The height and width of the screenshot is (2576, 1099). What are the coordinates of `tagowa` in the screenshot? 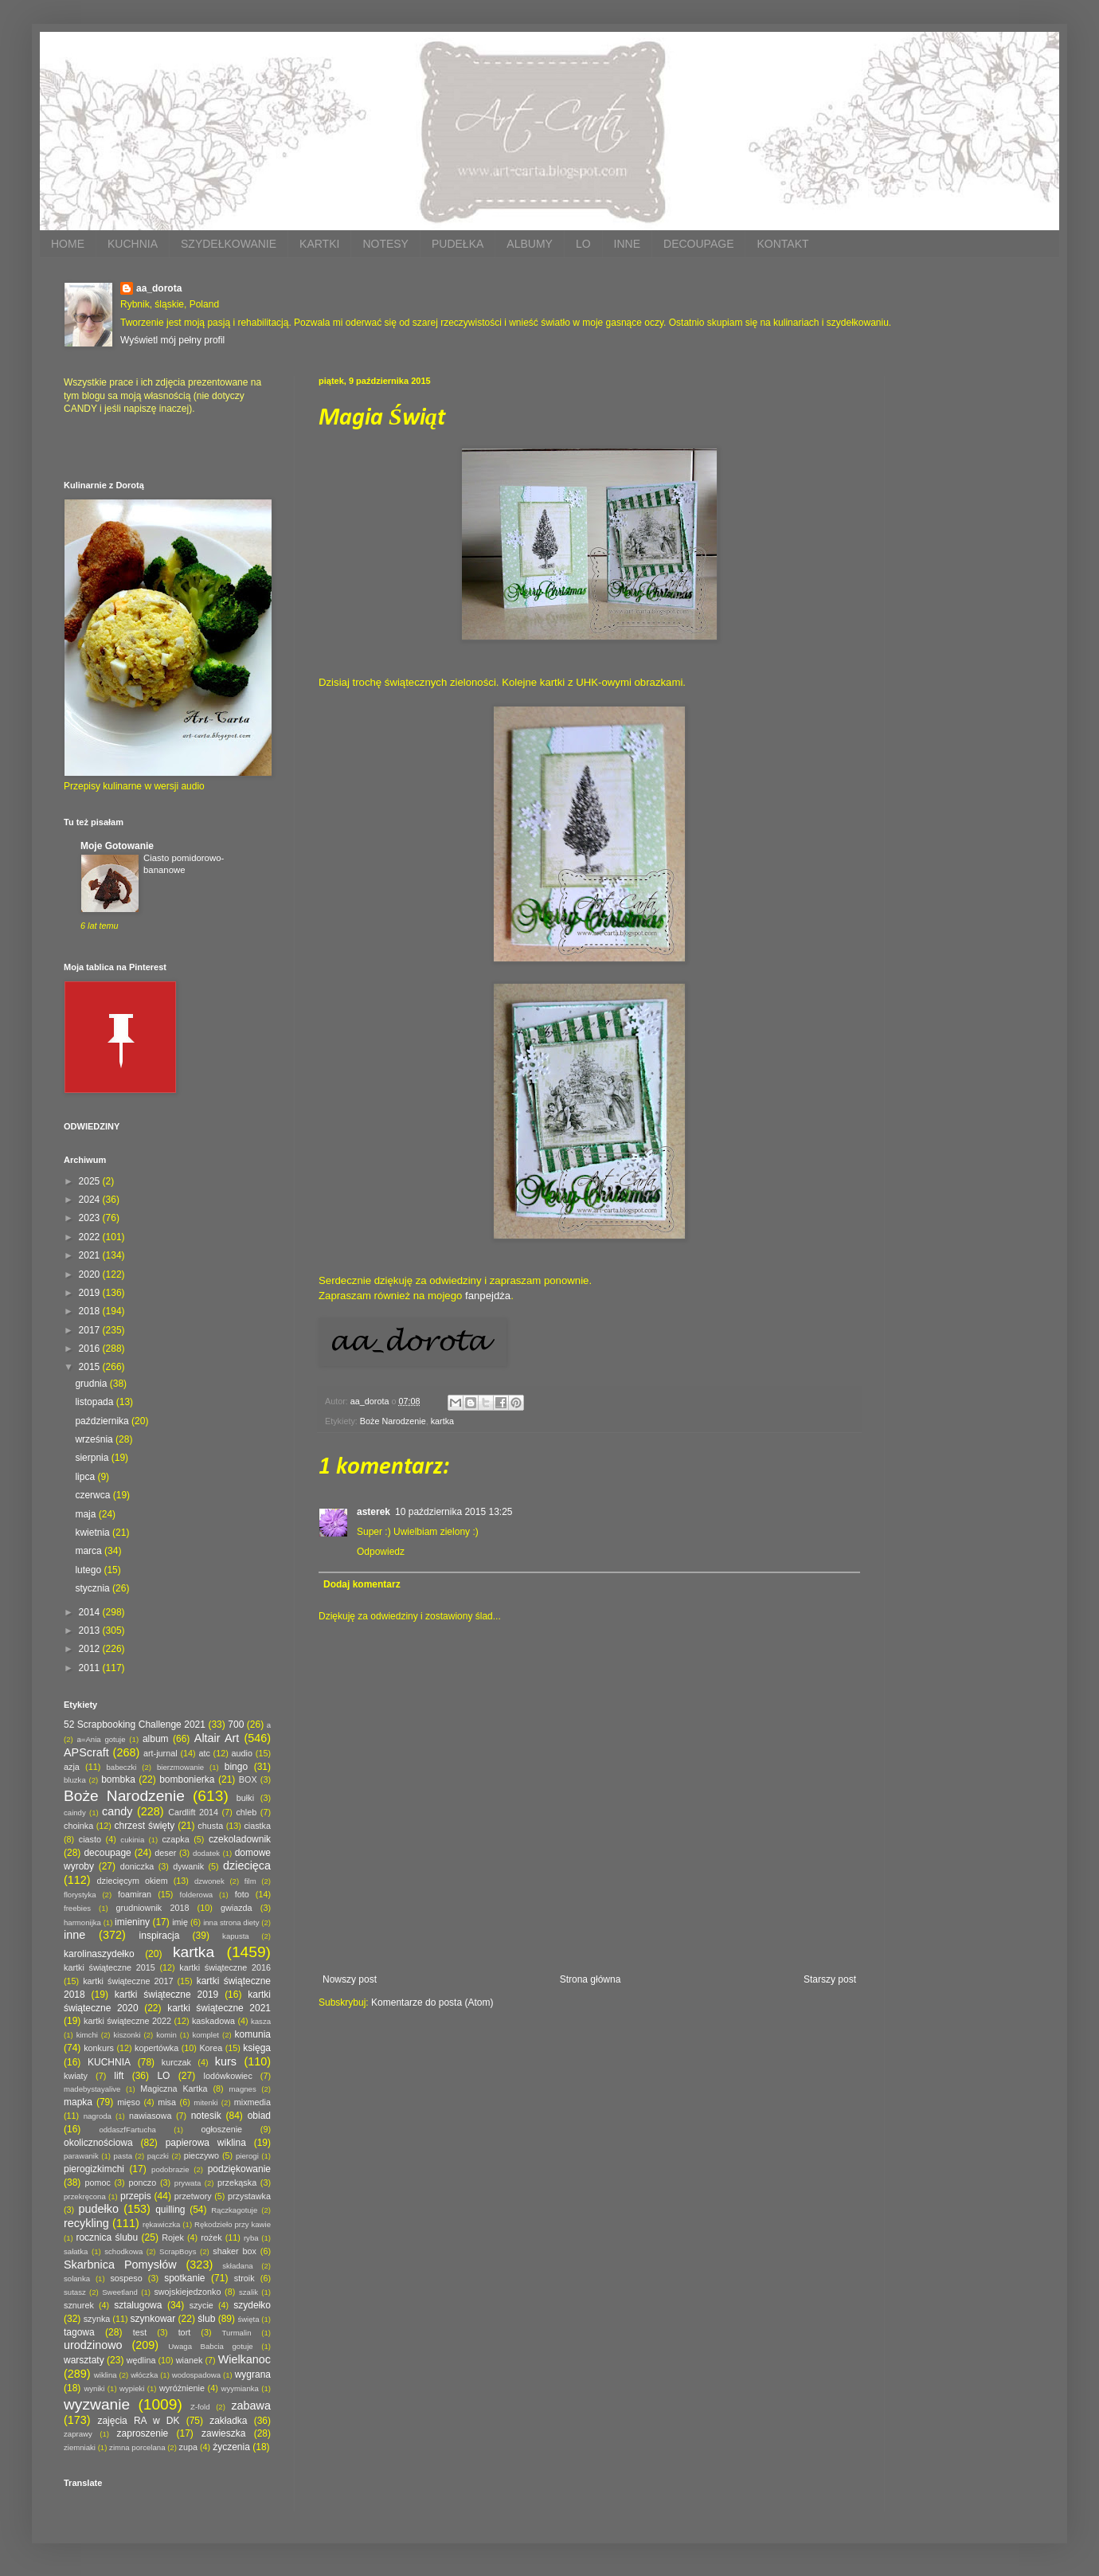 It's located at (79, 2332).